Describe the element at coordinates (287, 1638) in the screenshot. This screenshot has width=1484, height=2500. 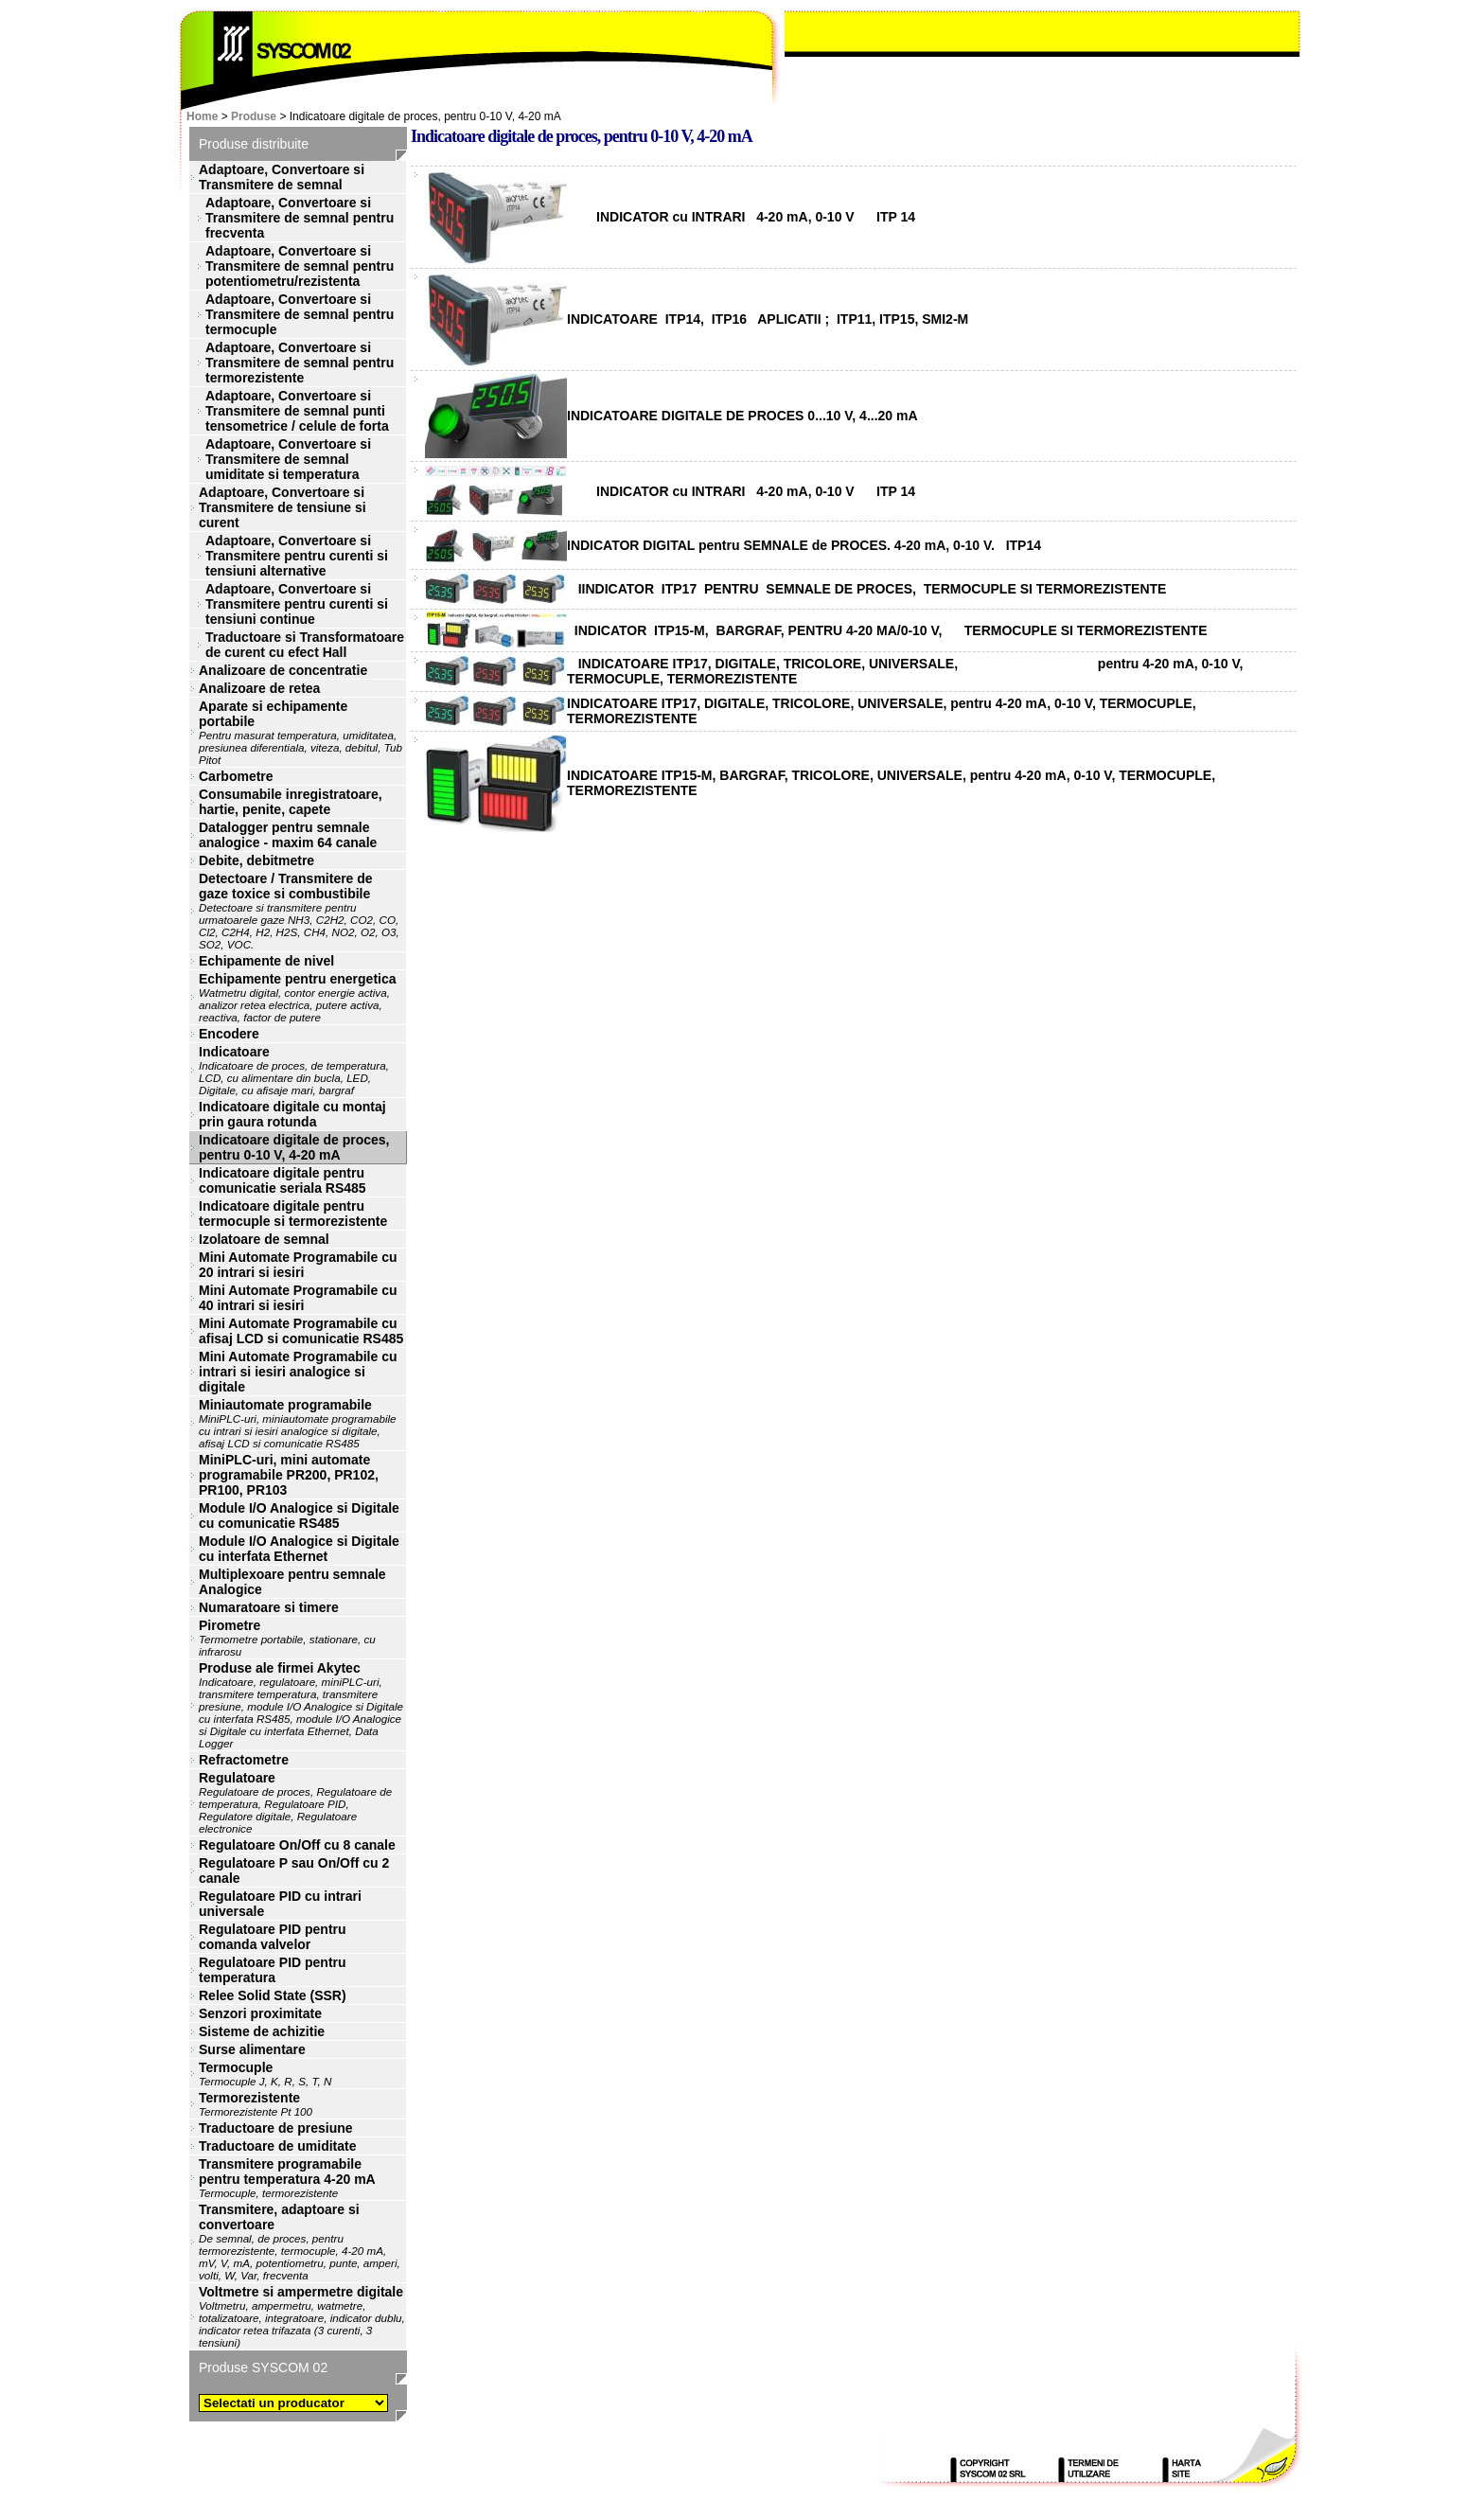
I see `Pirometre` at that location.